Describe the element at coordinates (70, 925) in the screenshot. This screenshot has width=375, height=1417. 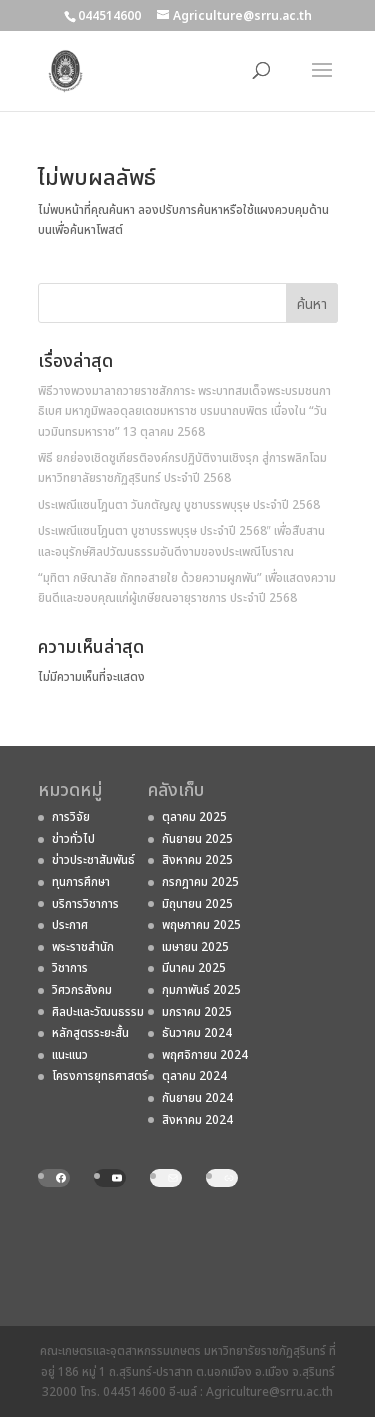
I see `ประกาศ` at that location.